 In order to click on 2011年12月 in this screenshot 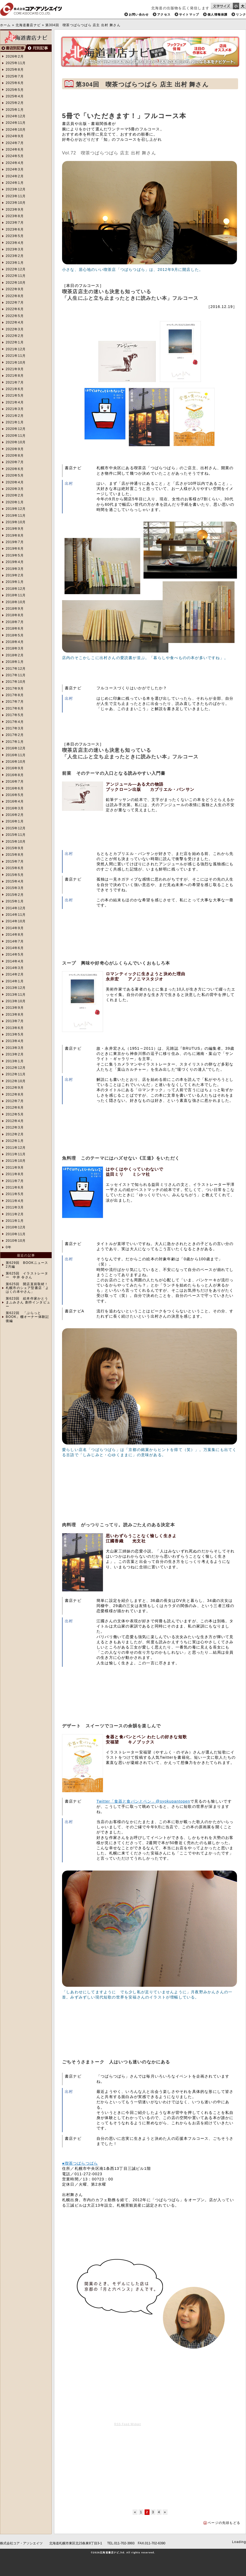, I will do `click(16, 1148)`.